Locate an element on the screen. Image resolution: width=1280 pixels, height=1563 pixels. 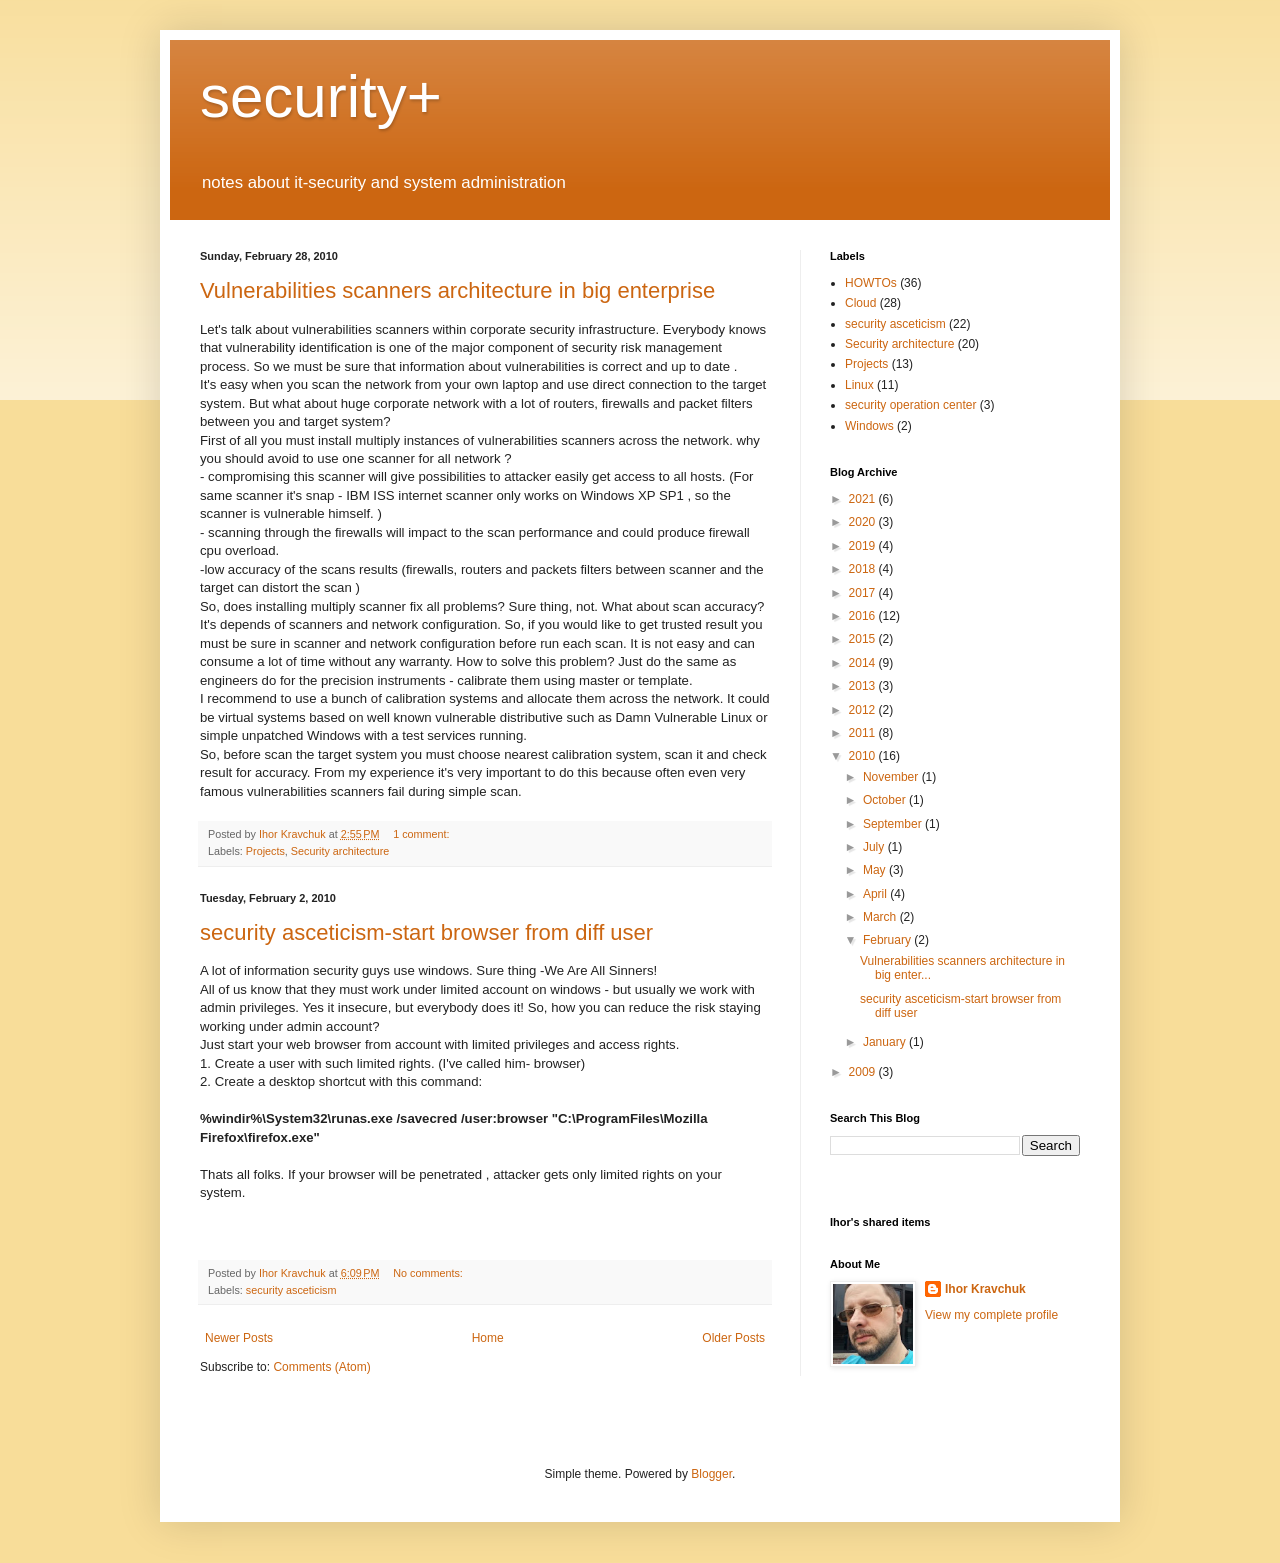
Windows is located at coordinates (869, 426).